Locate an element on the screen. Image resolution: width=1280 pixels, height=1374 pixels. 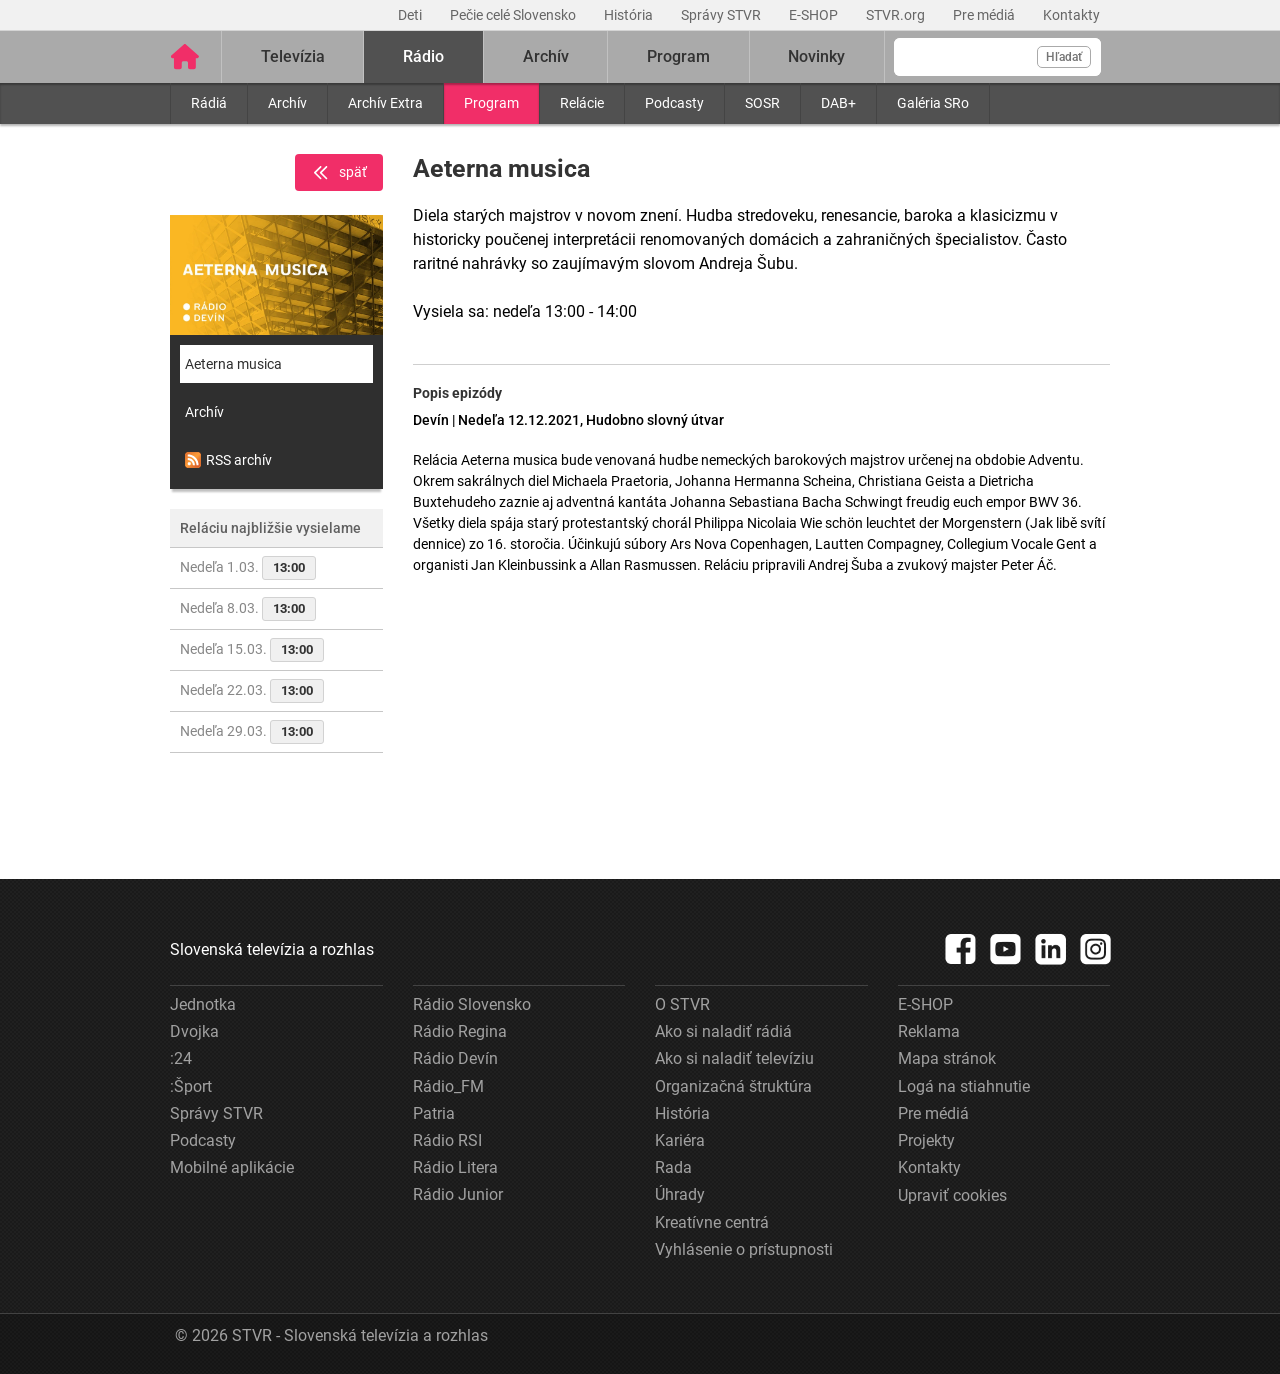
Rádio_FM is located at coordinates (448, 1086).